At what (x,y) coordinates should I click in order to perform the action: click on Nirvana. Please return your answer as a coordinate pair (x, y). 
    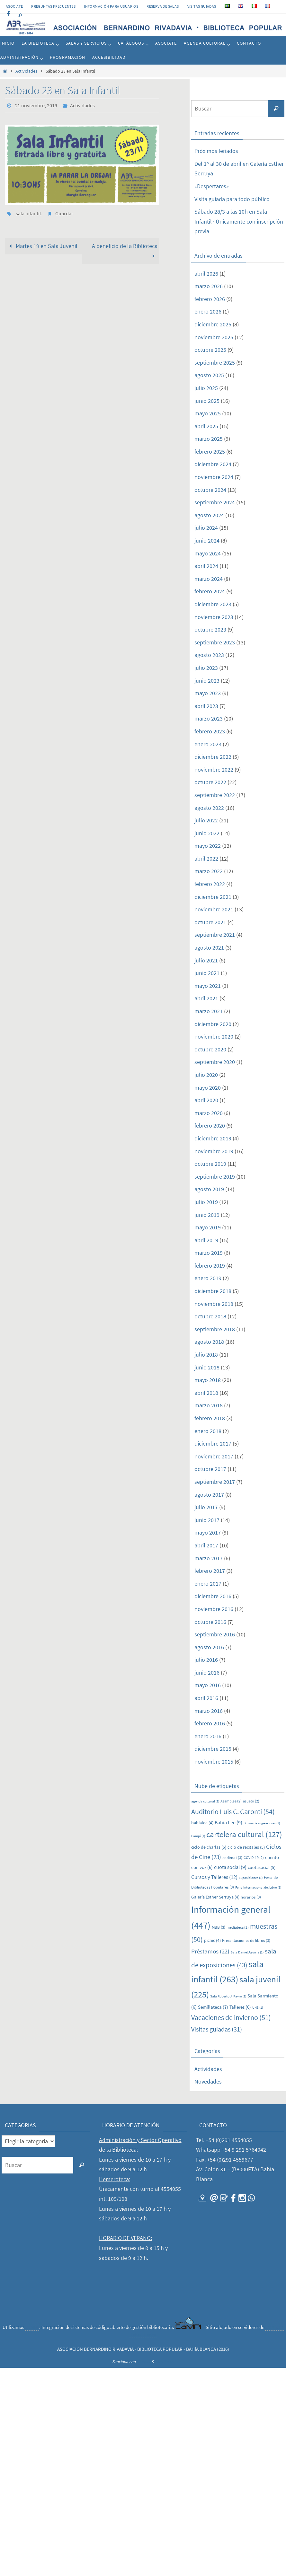
    Looking at the image, I should click on (143, 2361).